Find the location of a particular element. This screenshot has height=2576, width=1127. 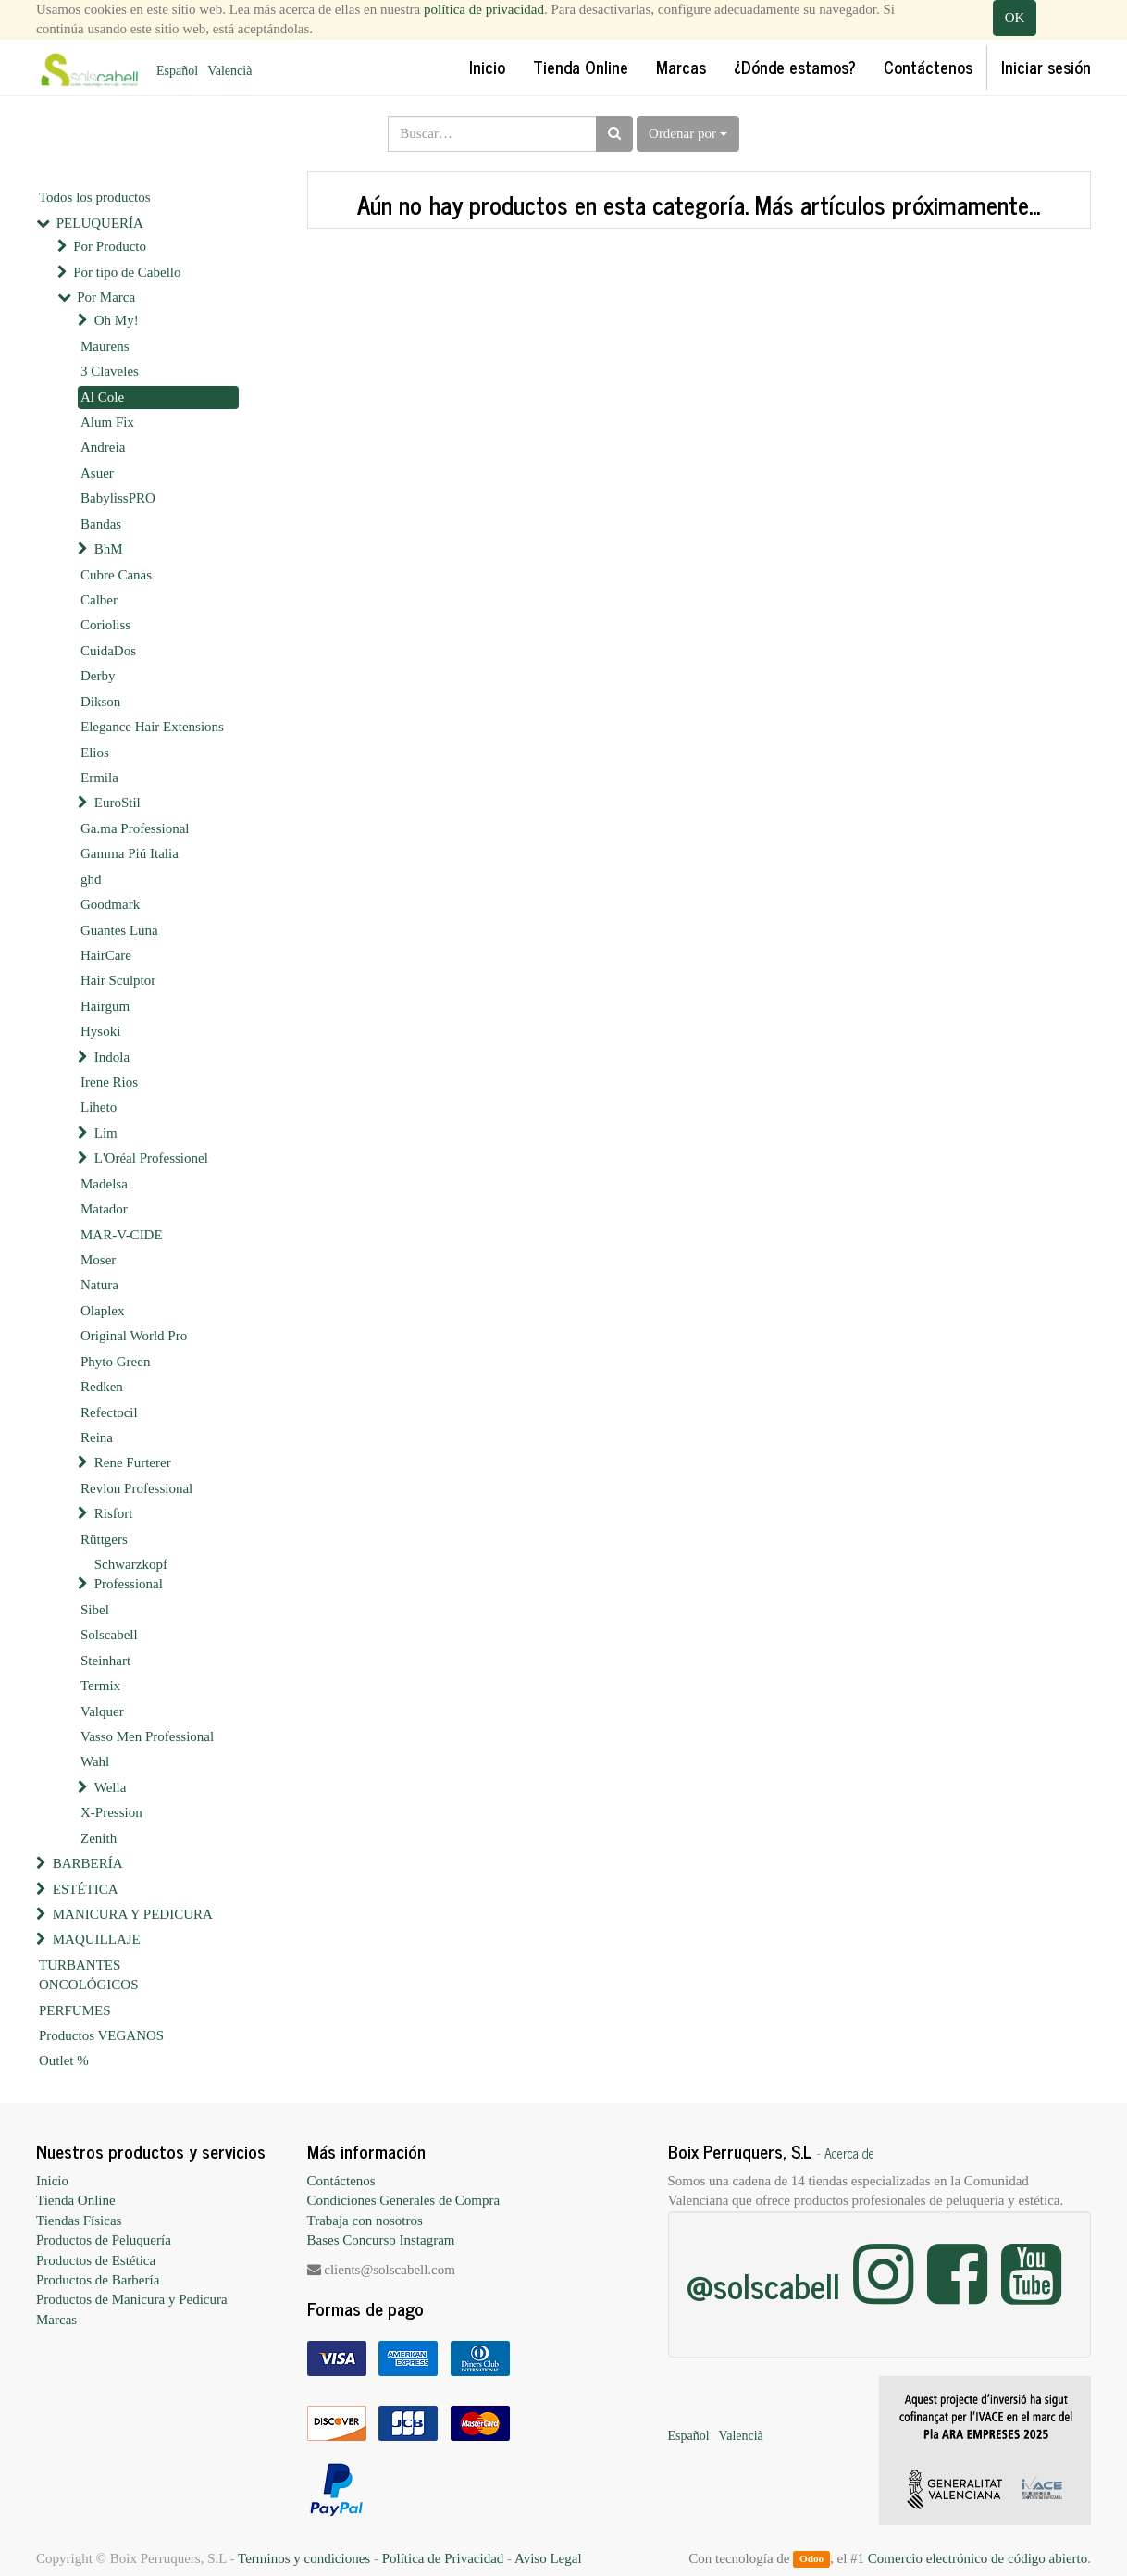

3 Claveles is located at coordinates (109, 371).